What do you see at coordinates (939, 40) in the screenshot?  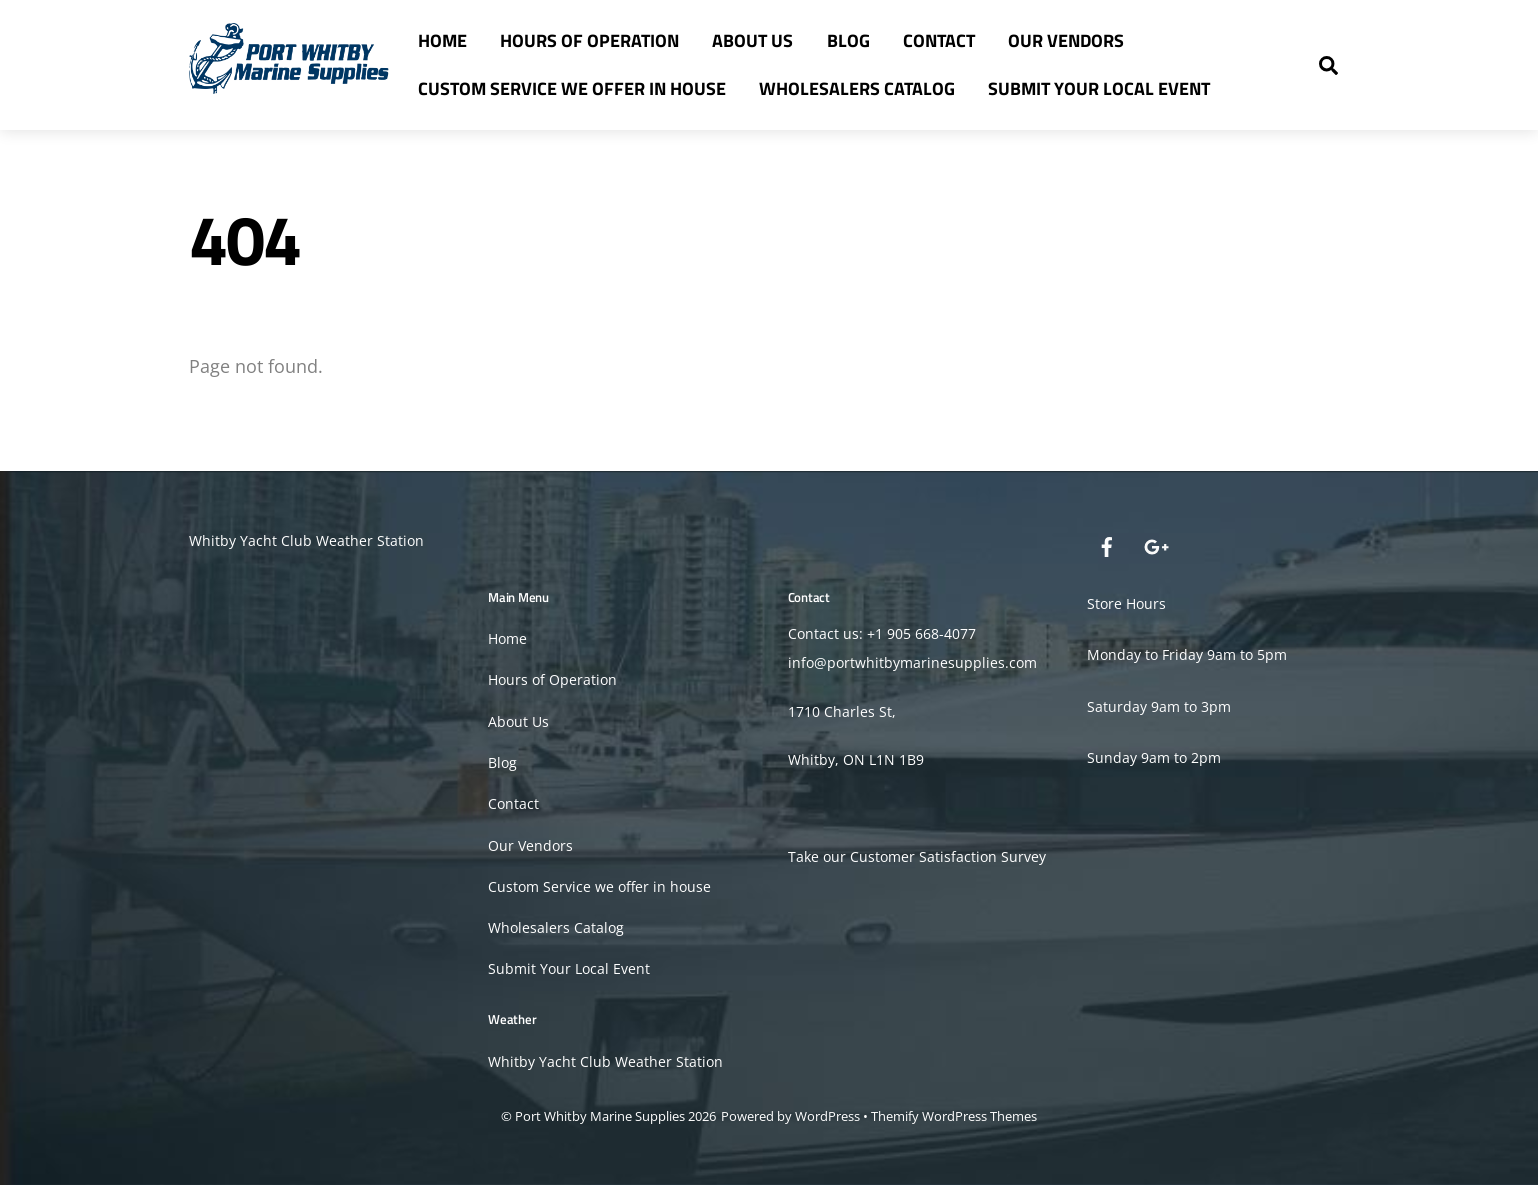 I see `Contact` at bounding box center [939, 40].